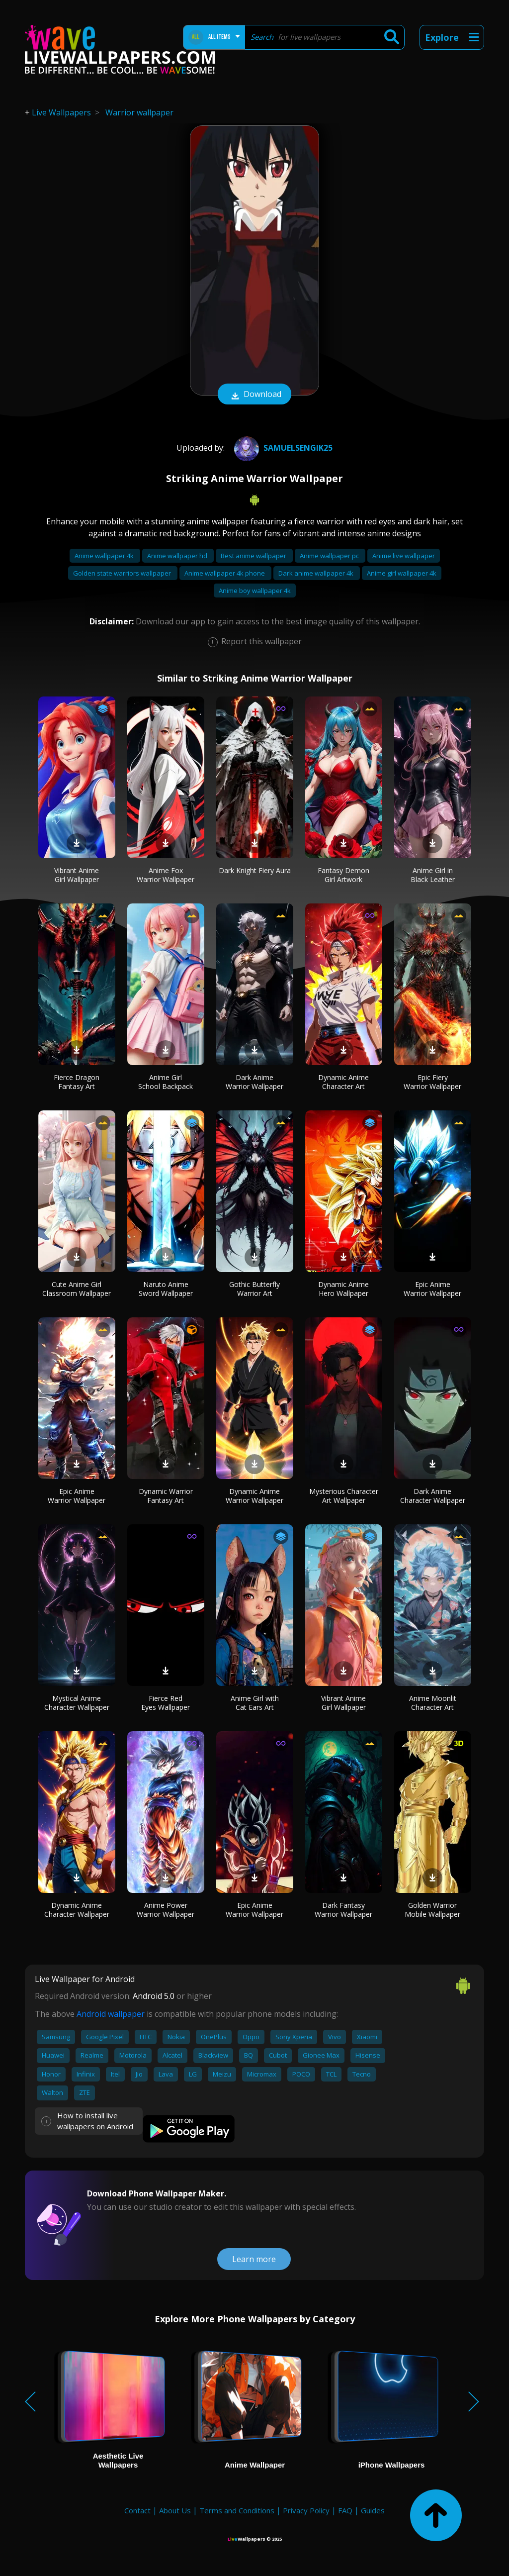  What do you see at coordinates (343, 1289) in the screenshot?
I see `Dynamic Anime Hero Wallpaper` at bounding box center [343, 1289].